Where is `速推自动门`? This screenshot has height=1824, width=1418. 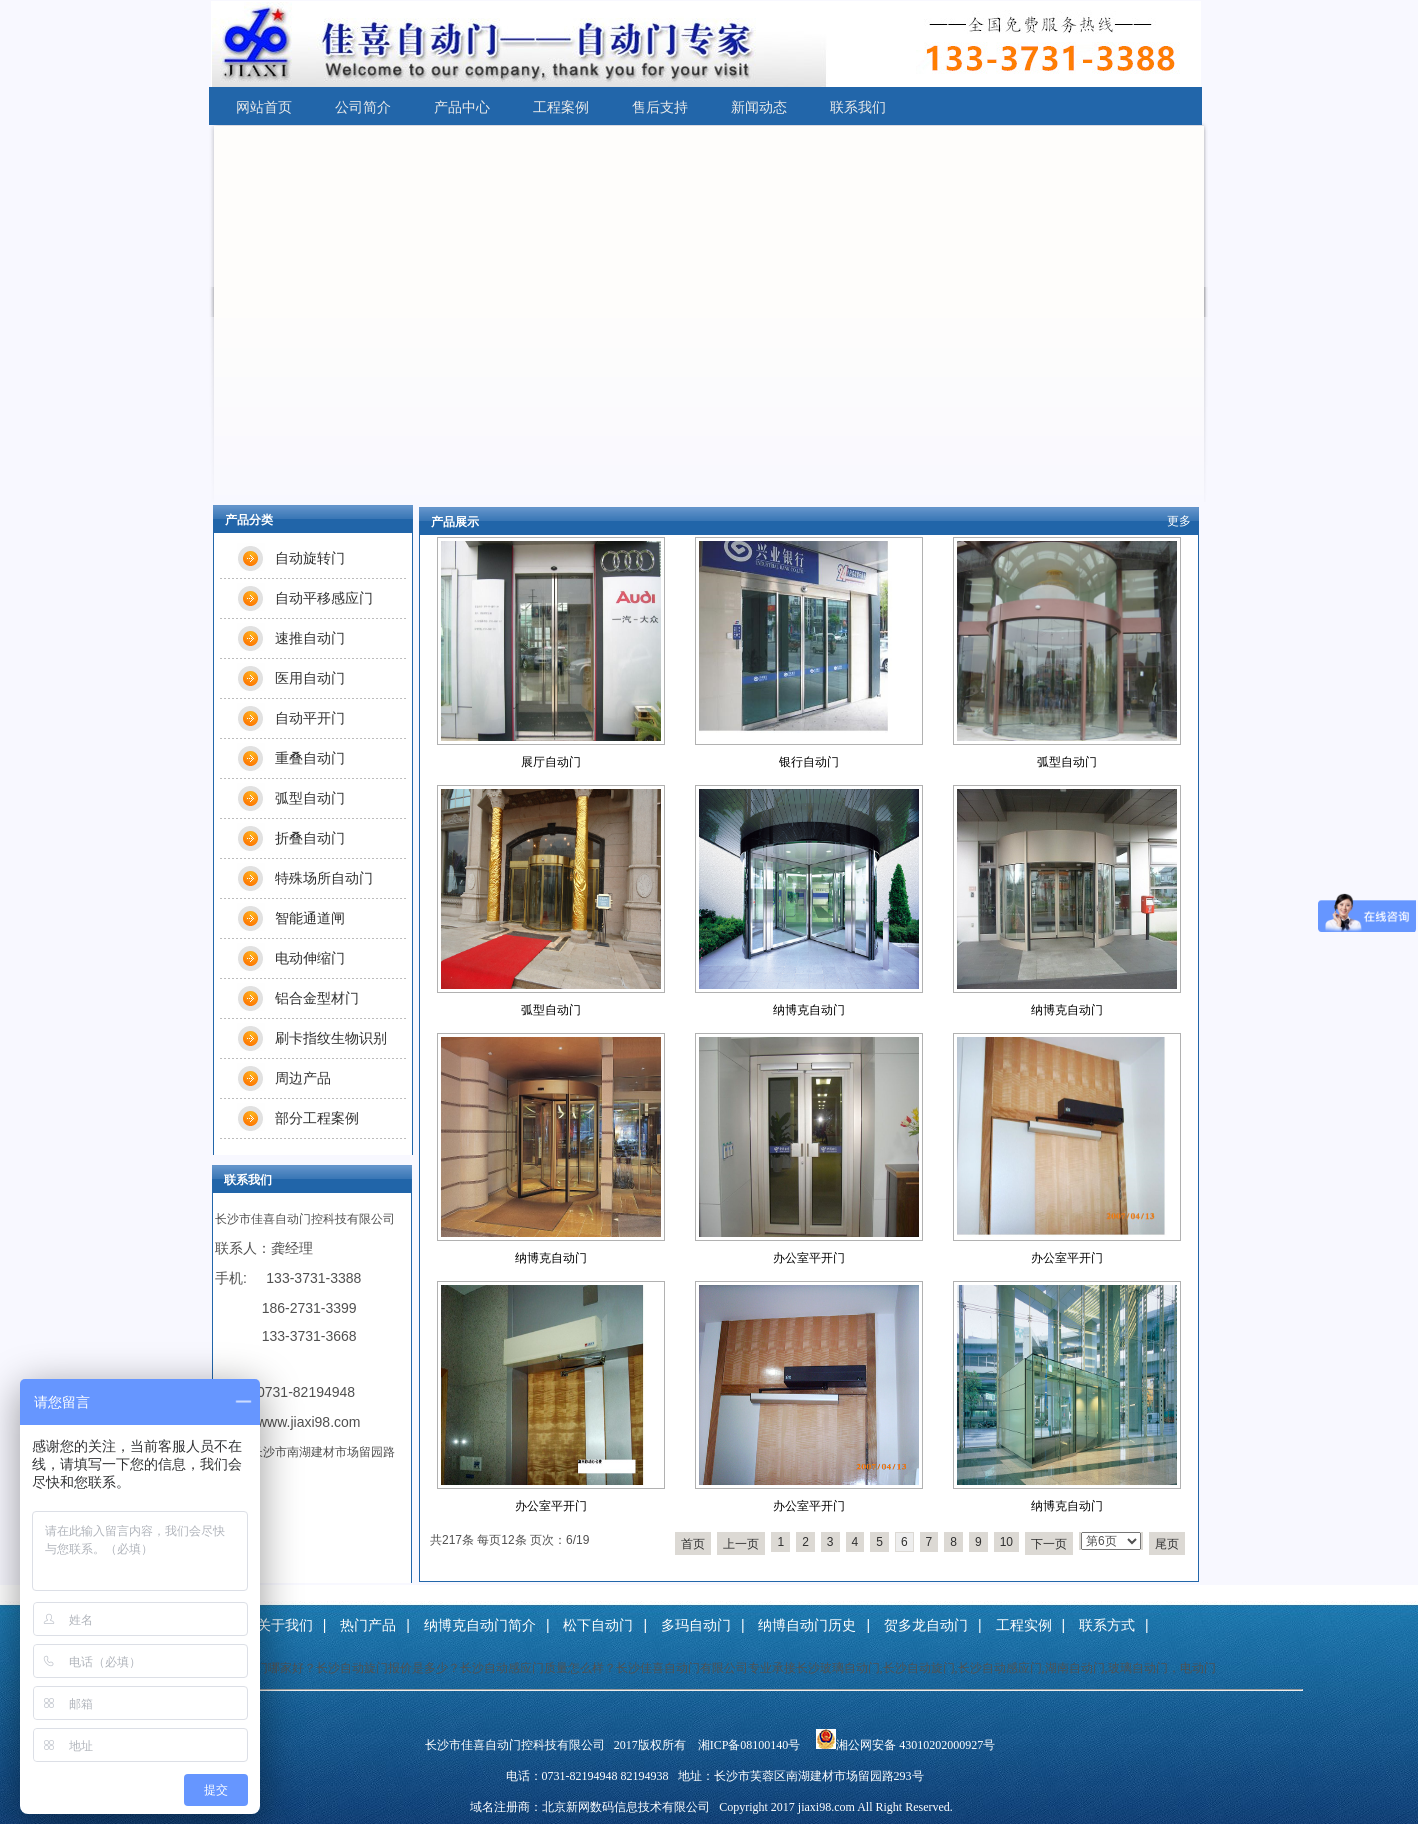
速推自动门 is located at coordinates (310, 638).